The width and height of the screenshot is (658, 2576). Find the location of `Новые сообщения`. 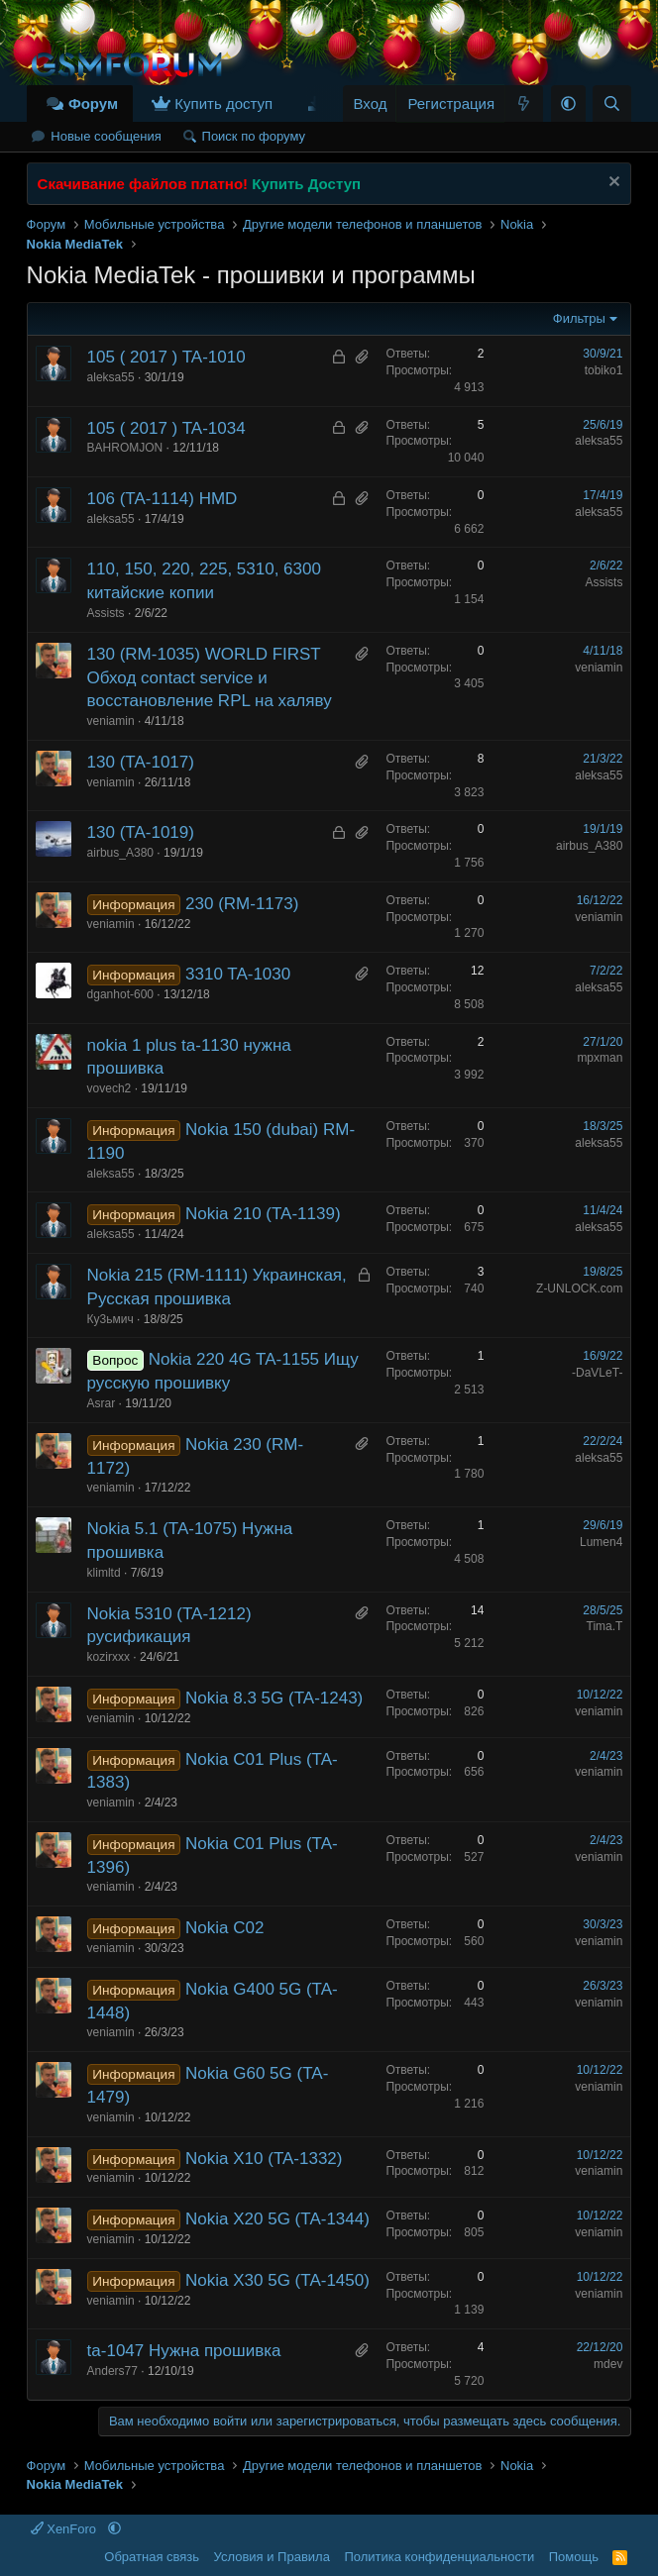

Новые сообщения is located at coordinates (106, 136).